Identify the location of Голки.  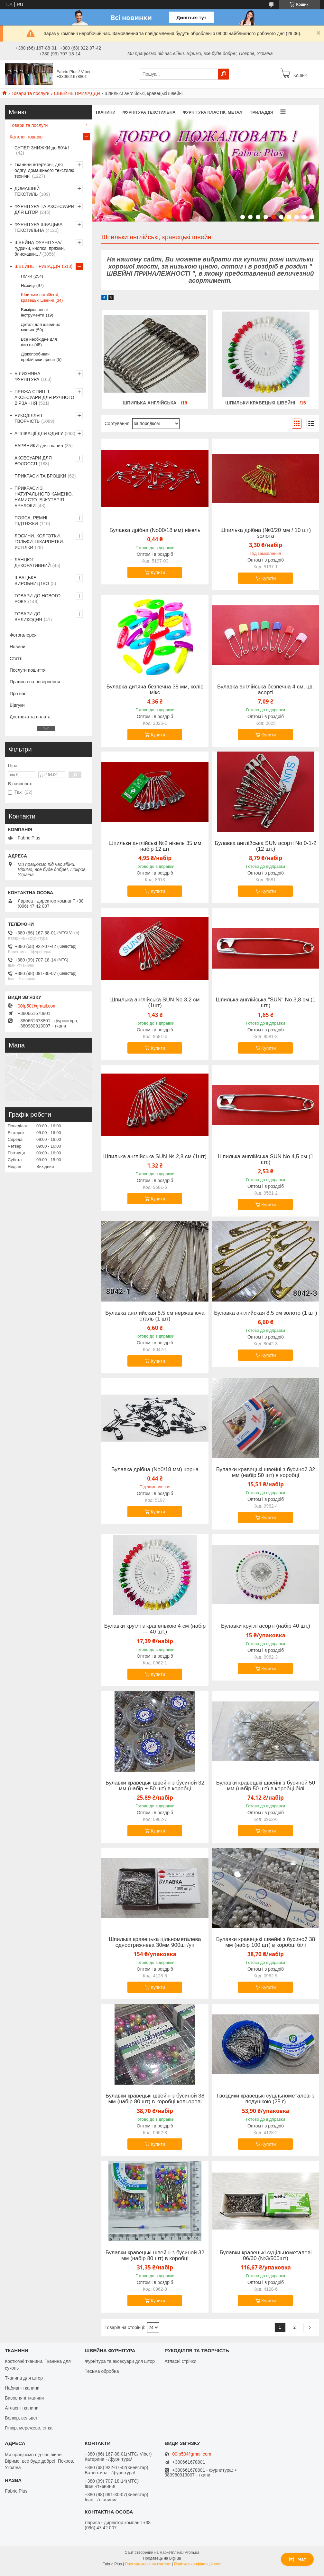
(26, 276).